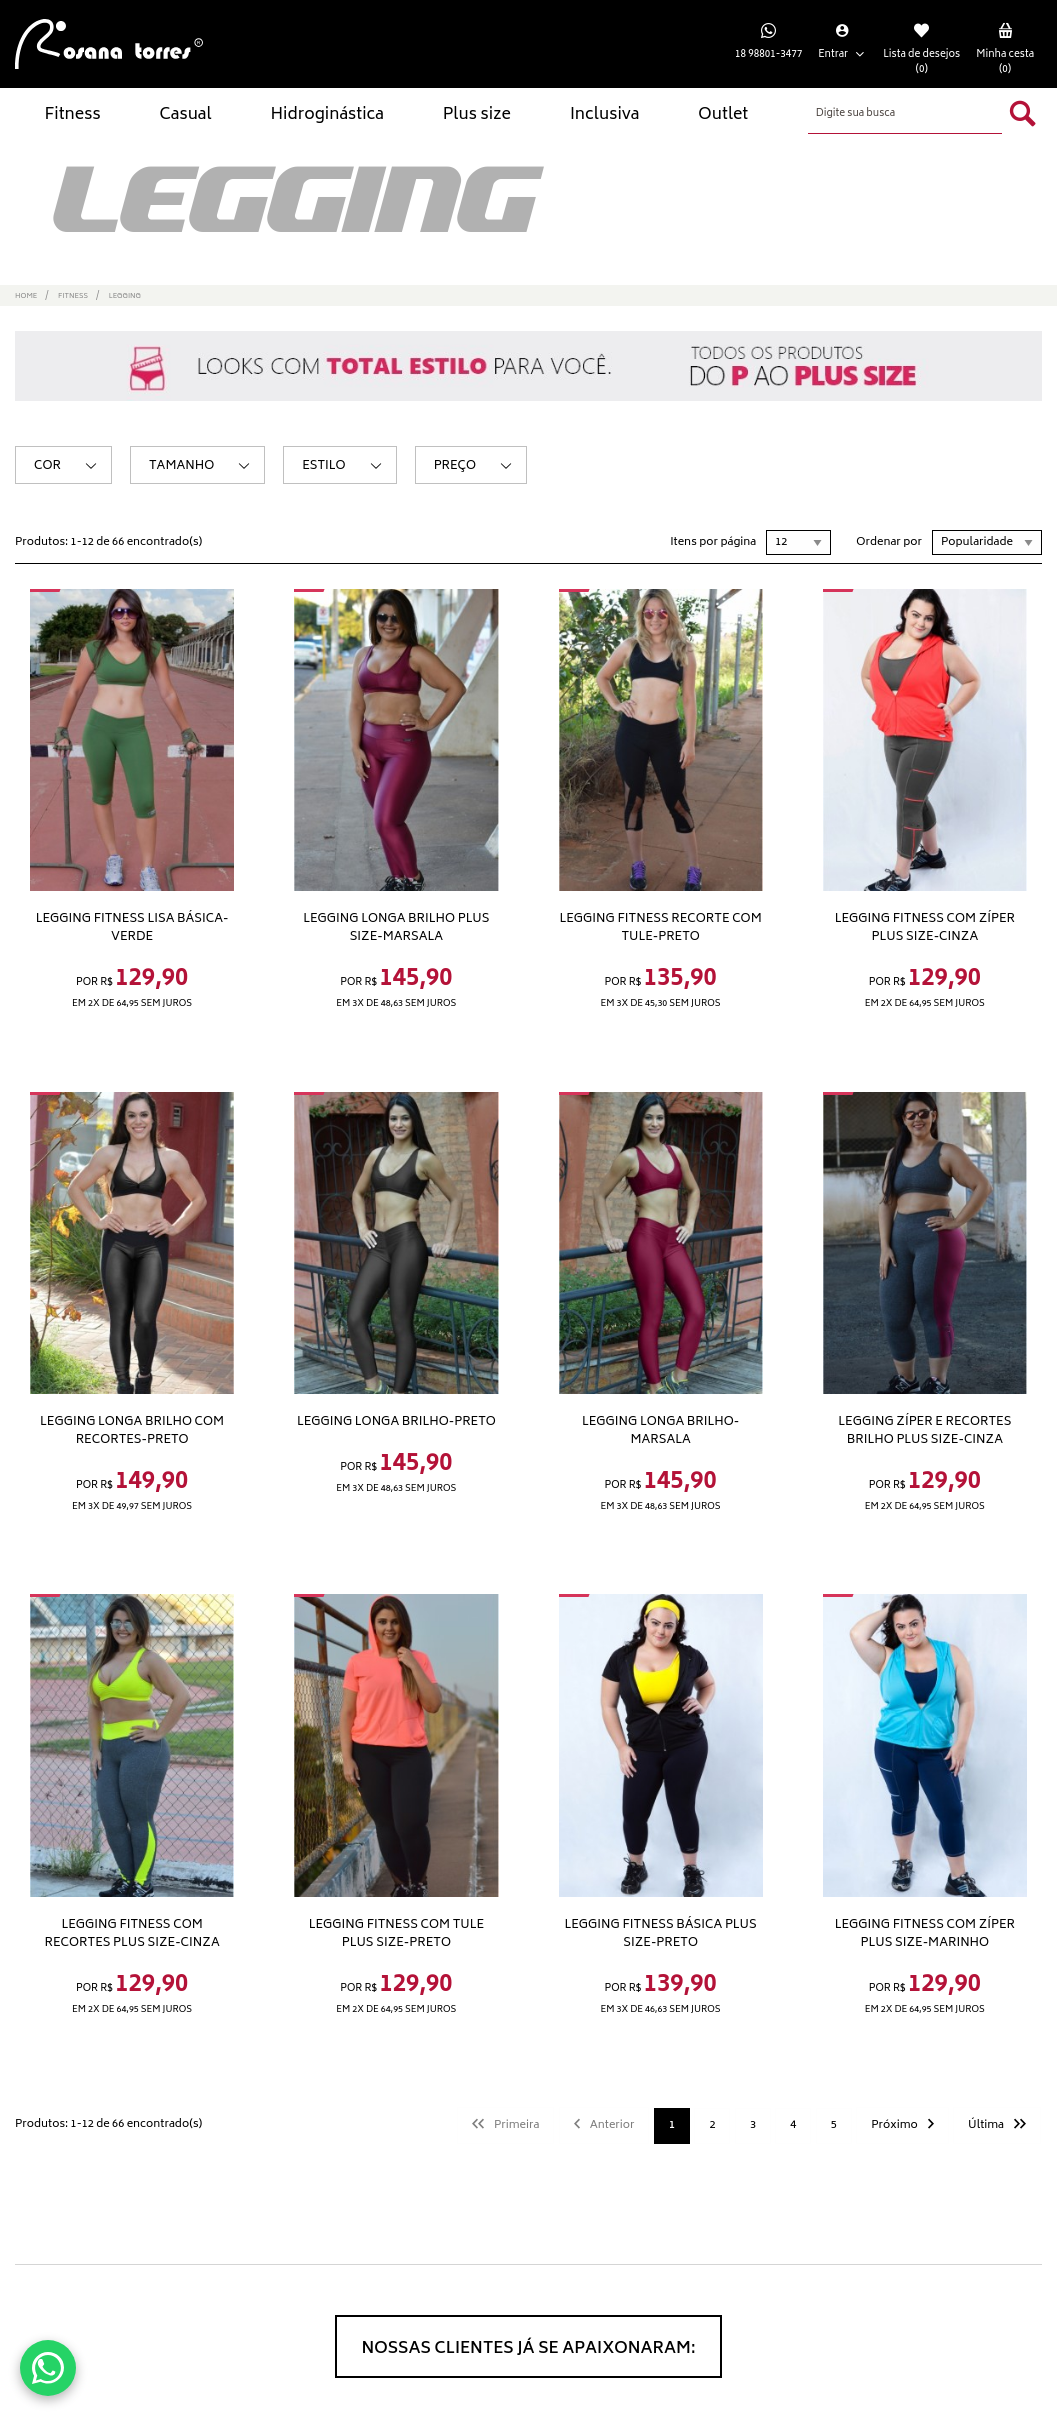  I want to click on Legging zíper e recortes brilho plus size-Cinza, so click(924, 1431).